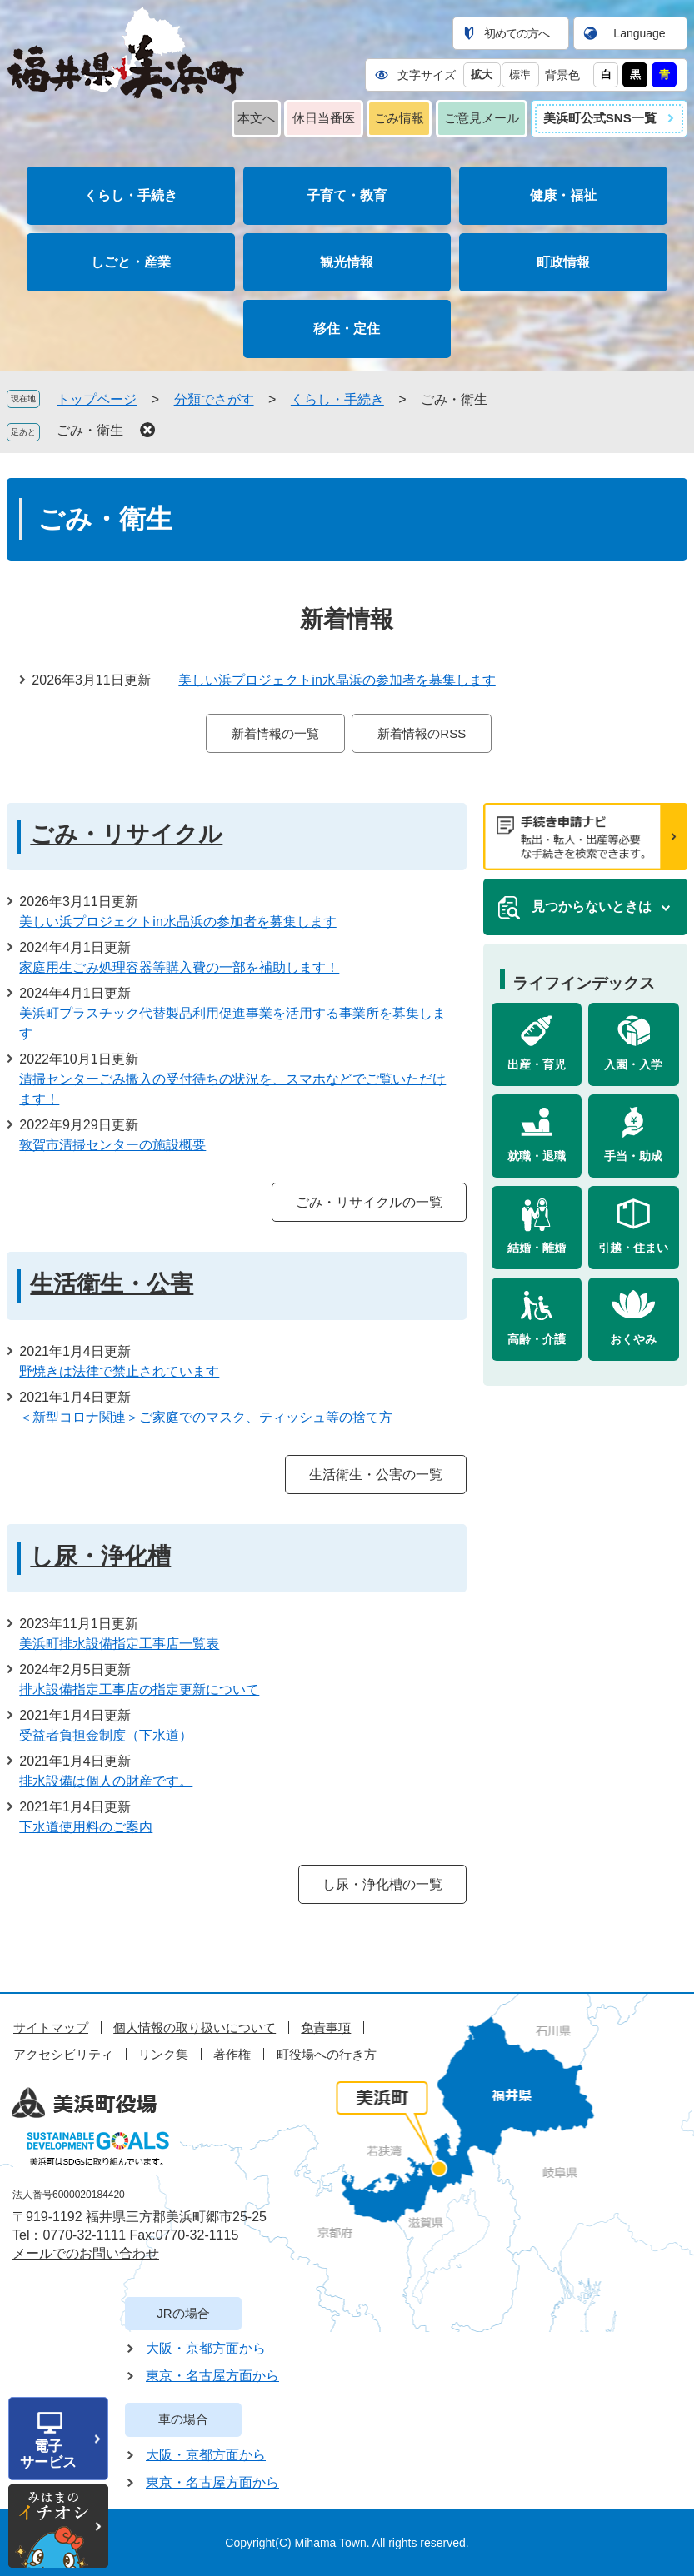 This screenshot has width=694, height=2576. What do you see at coordinates (205, 1417) in the screenshot?
I see `＜新型コロナ関連＞ご家庭でのマスク、ティッシュ等の捨て方` at bounding box center [205, 1417].